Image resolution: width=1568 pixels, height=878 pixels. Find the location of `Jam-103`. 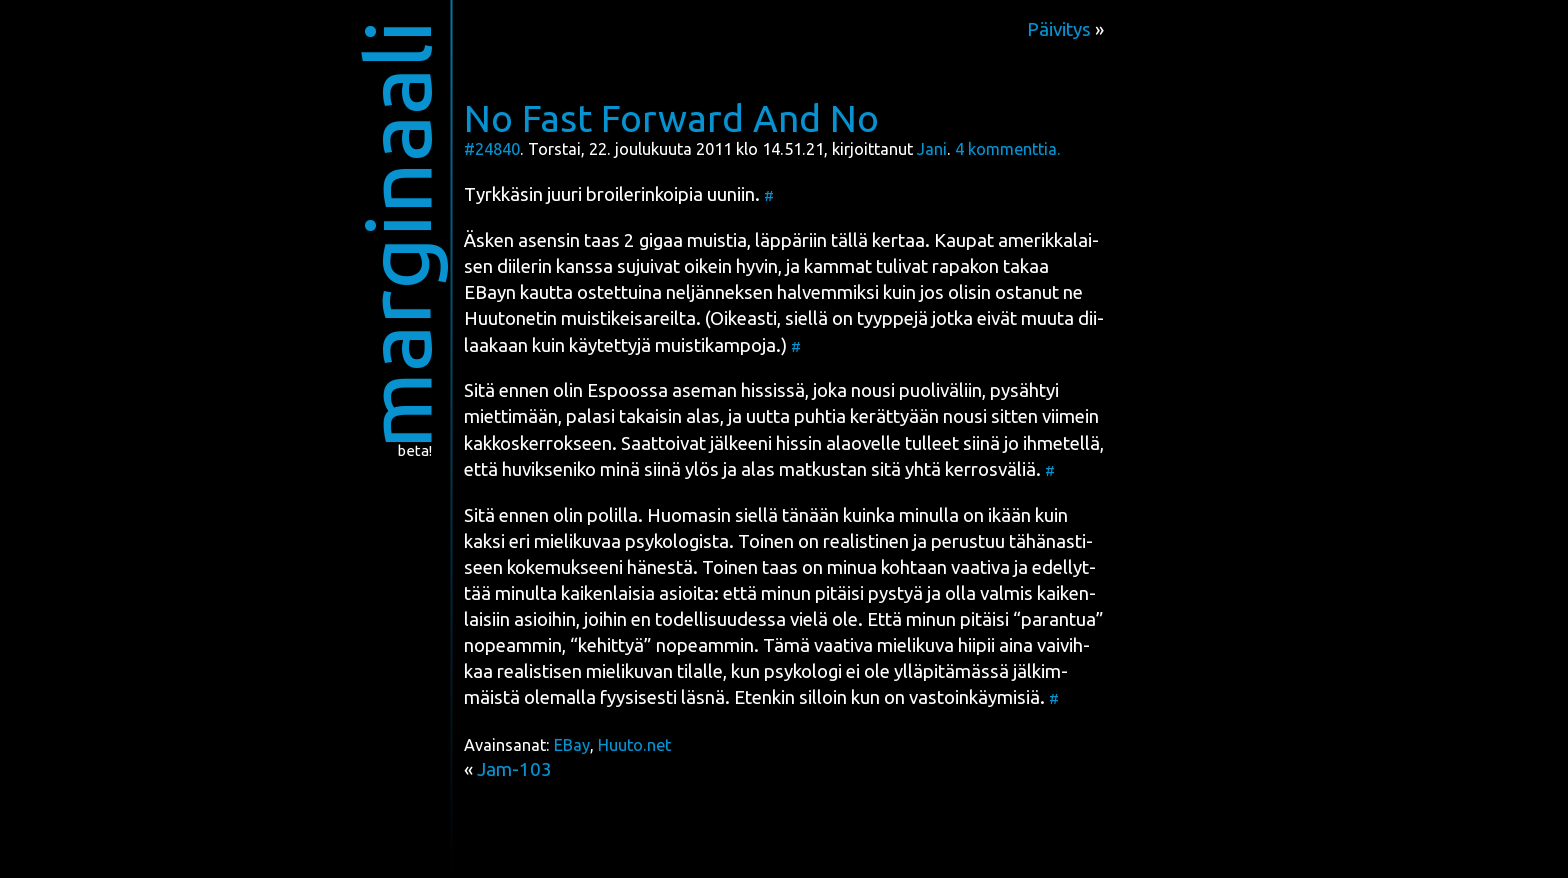

Jam-103 is located at coordinates (514, 769).